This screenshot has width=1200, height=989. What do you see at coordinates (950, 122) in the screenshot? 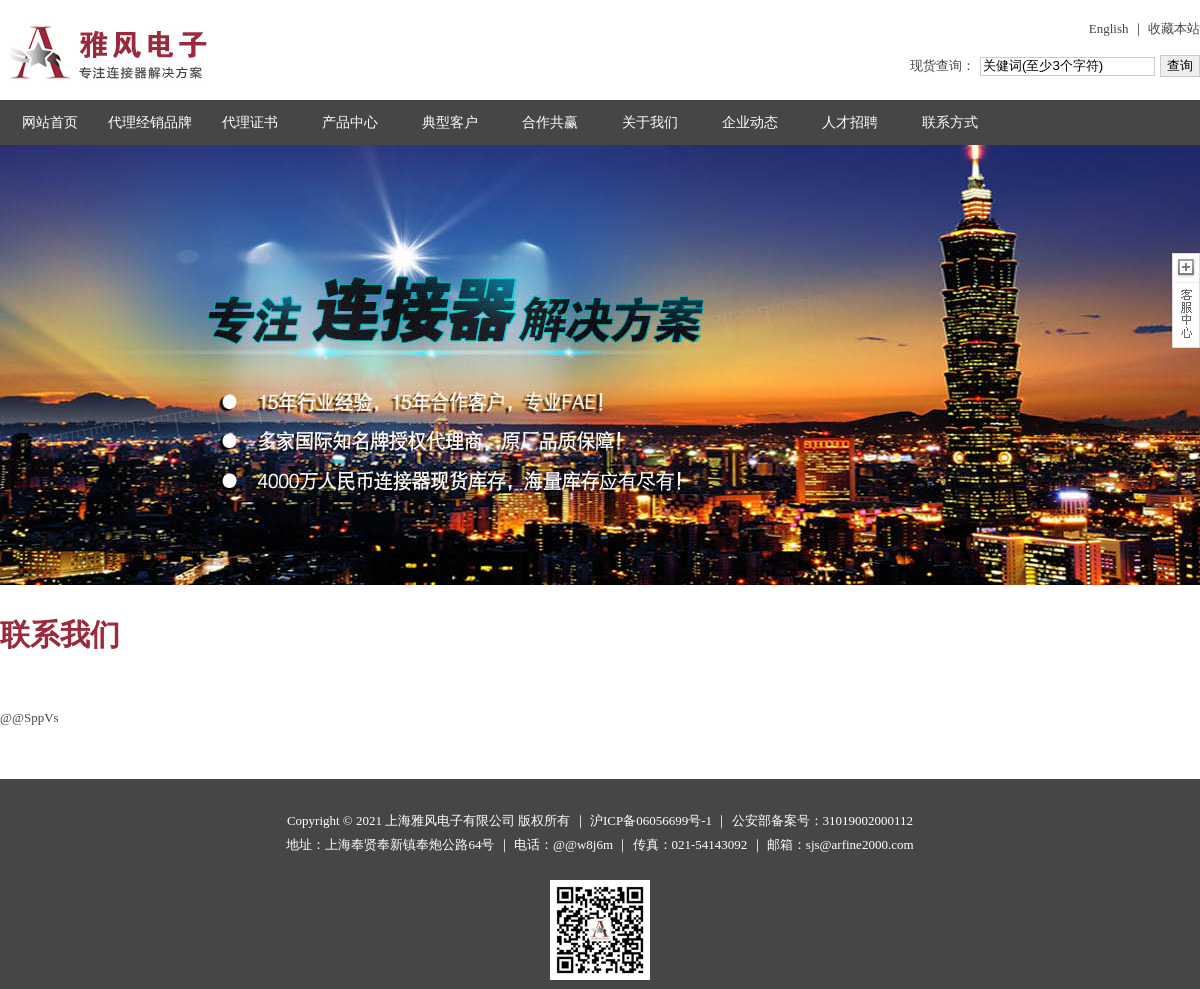
I see `联系方式` at bounding box center [950, 122].